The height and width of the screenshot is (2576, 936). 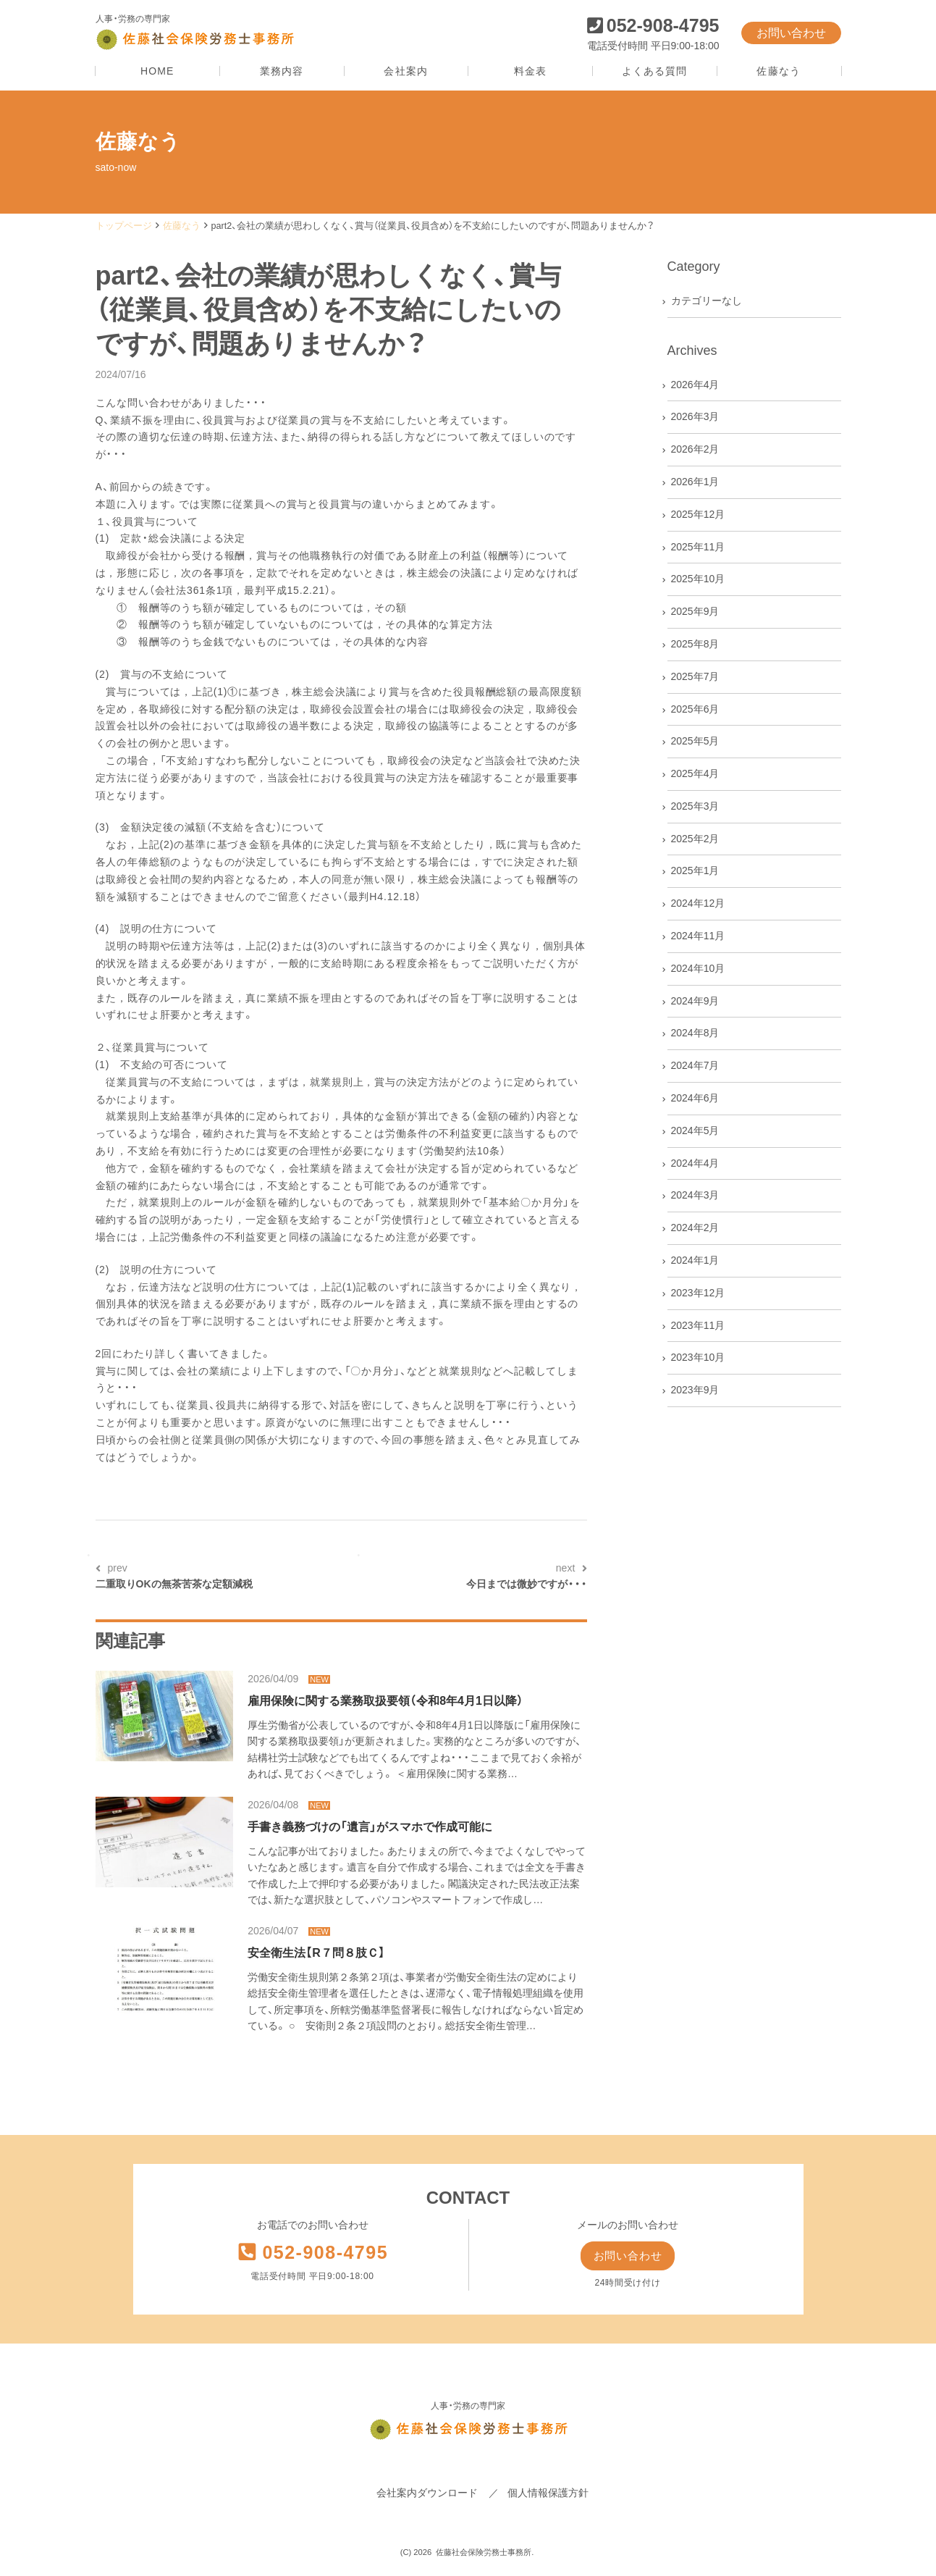 I want to click on 2025年10月, so click(x=698, y=578).